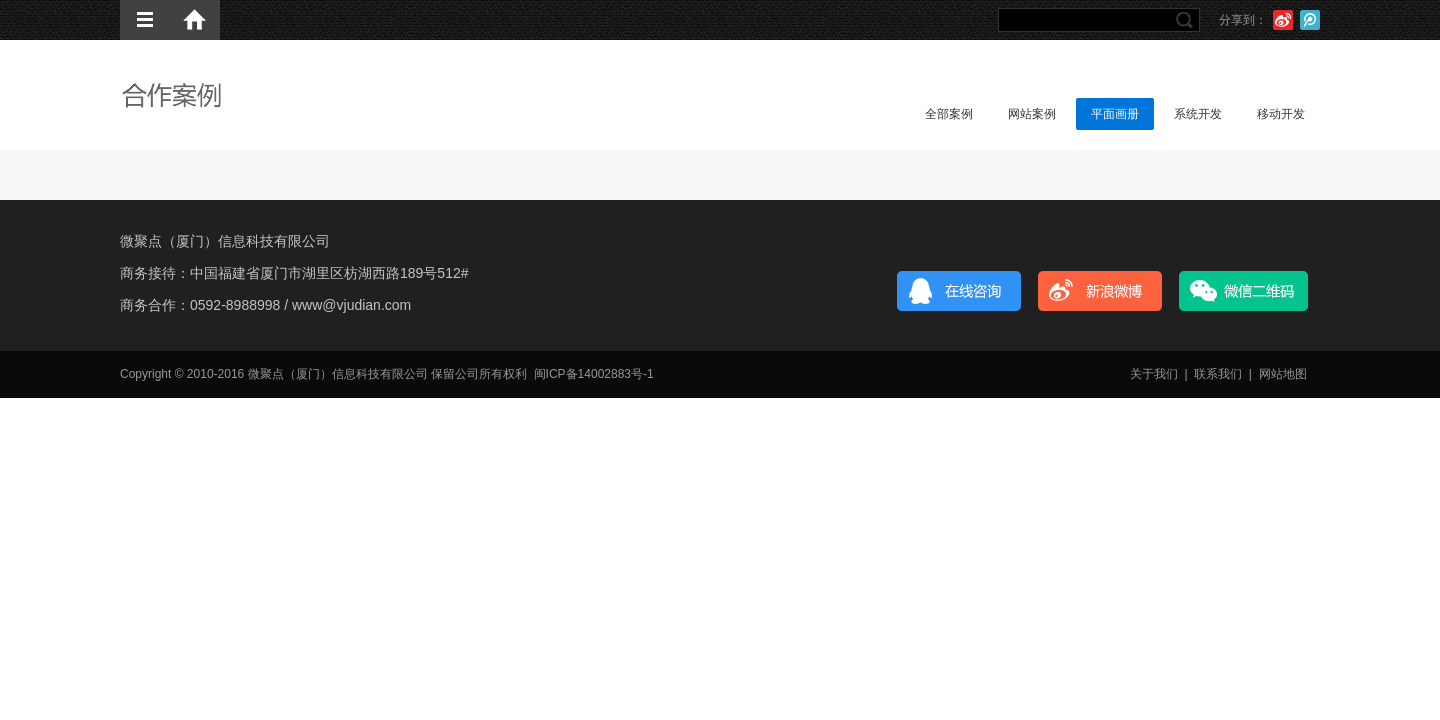 The width and height of the screenshot is (1440, 720). What do you see at coordinates (1283, 374) in the screenshot?
I see `网站地图` at bounding box center [1283, 374].